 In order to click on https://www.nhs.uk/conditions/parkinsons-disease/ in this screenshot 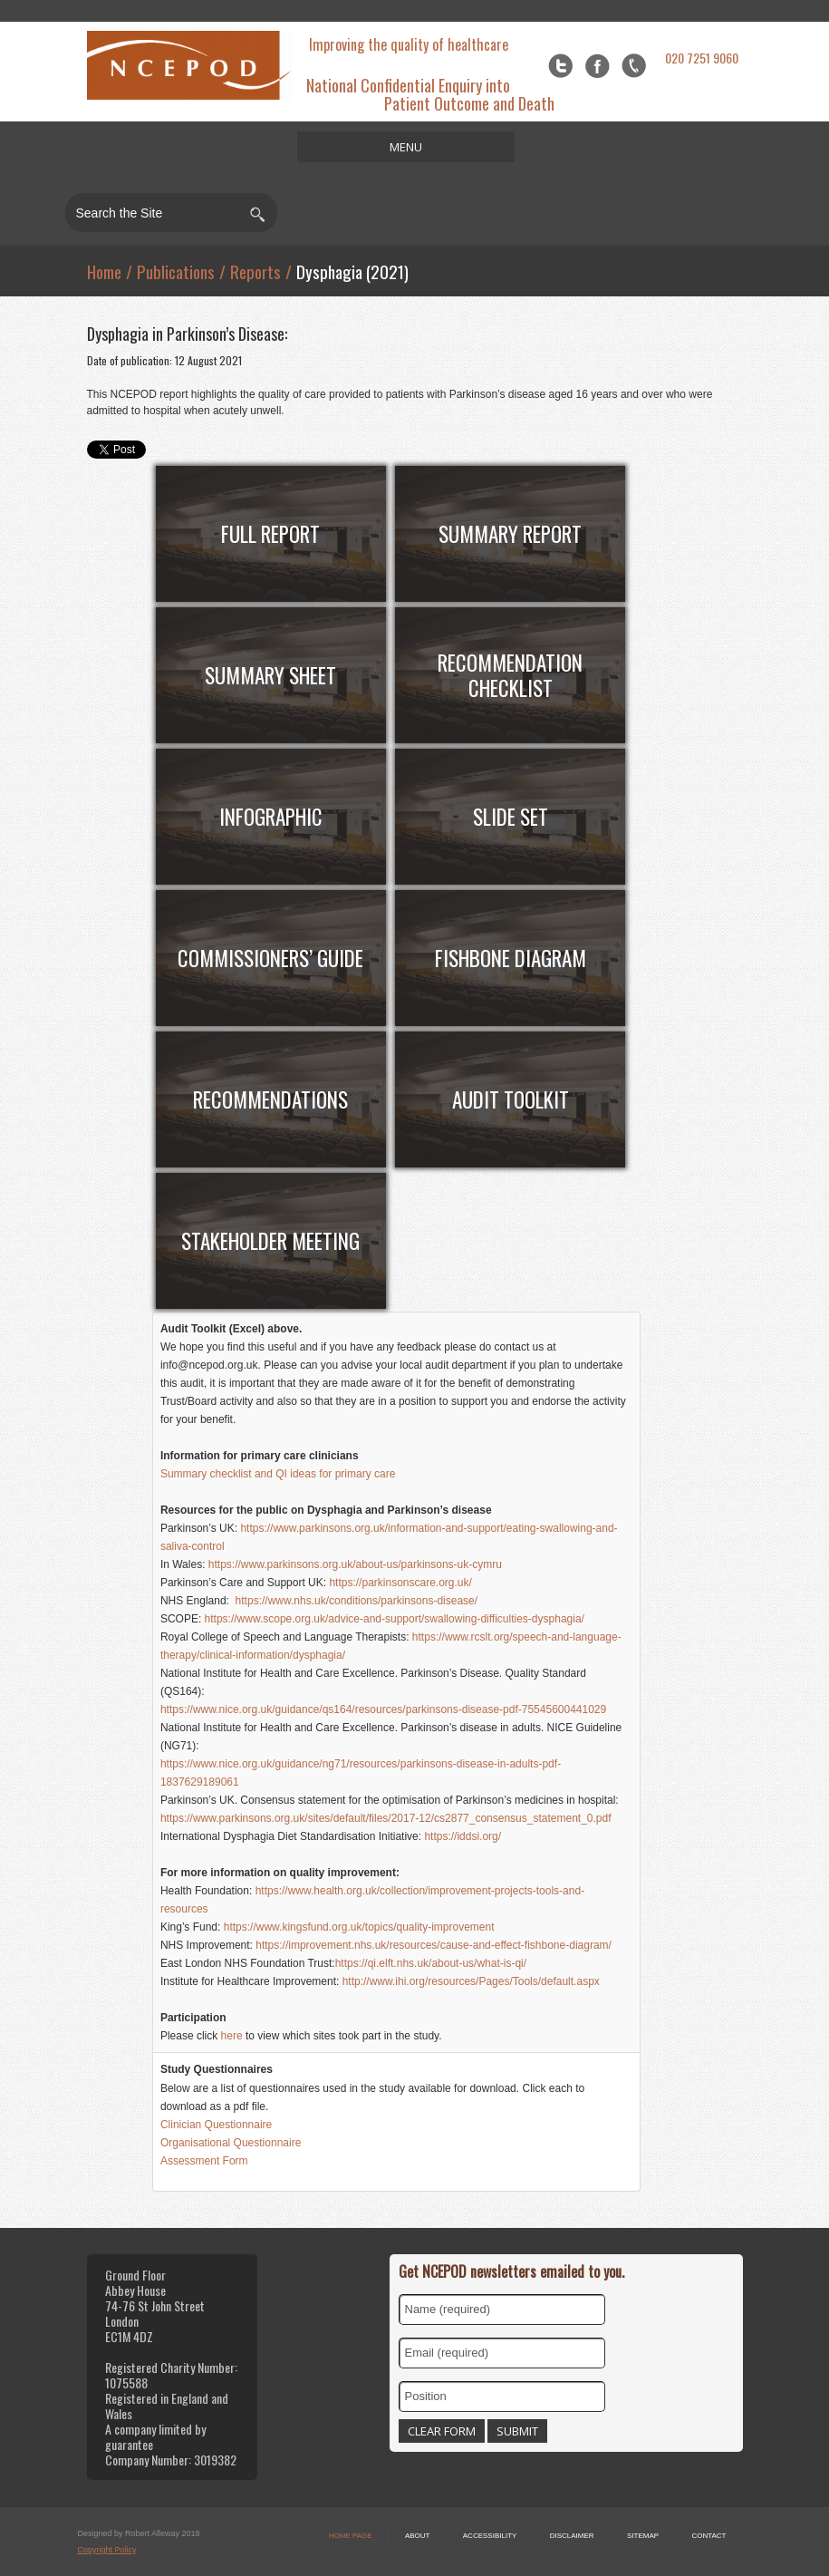, I will do `click(354, 1600)`.